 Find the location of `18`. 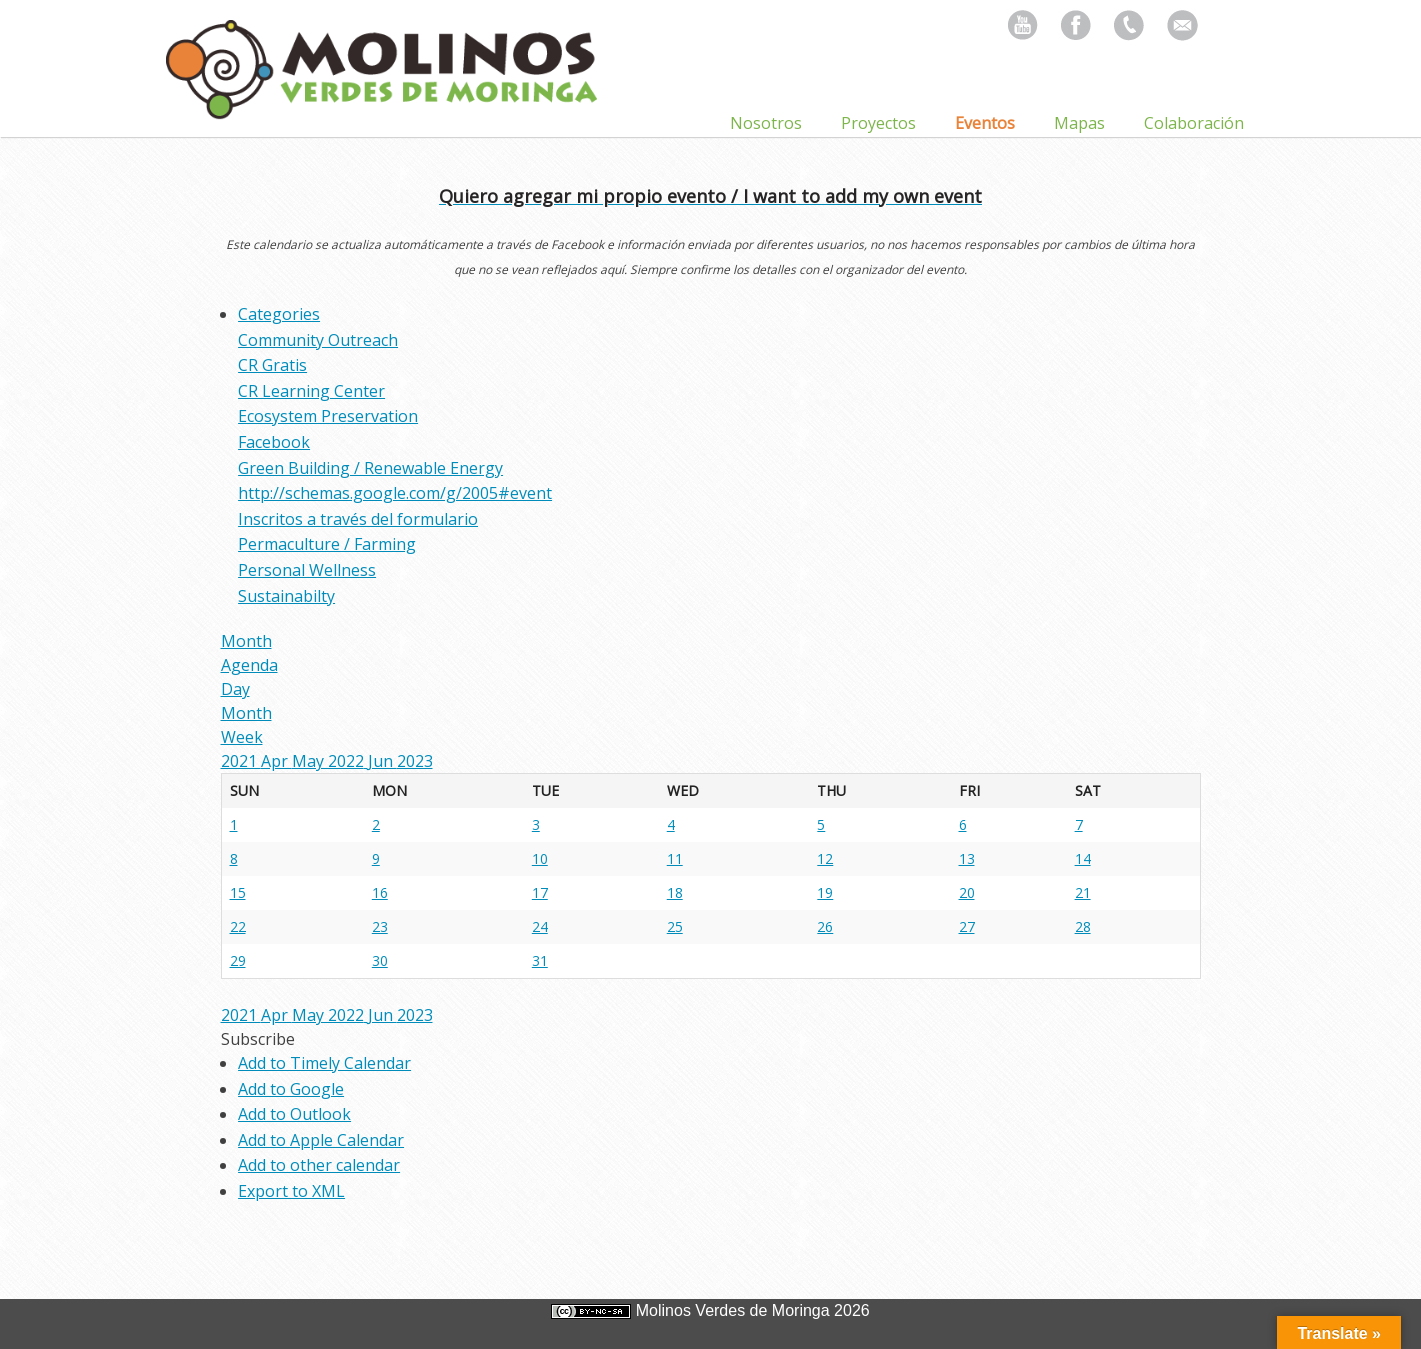

18 is located at coordinates (675, 892).